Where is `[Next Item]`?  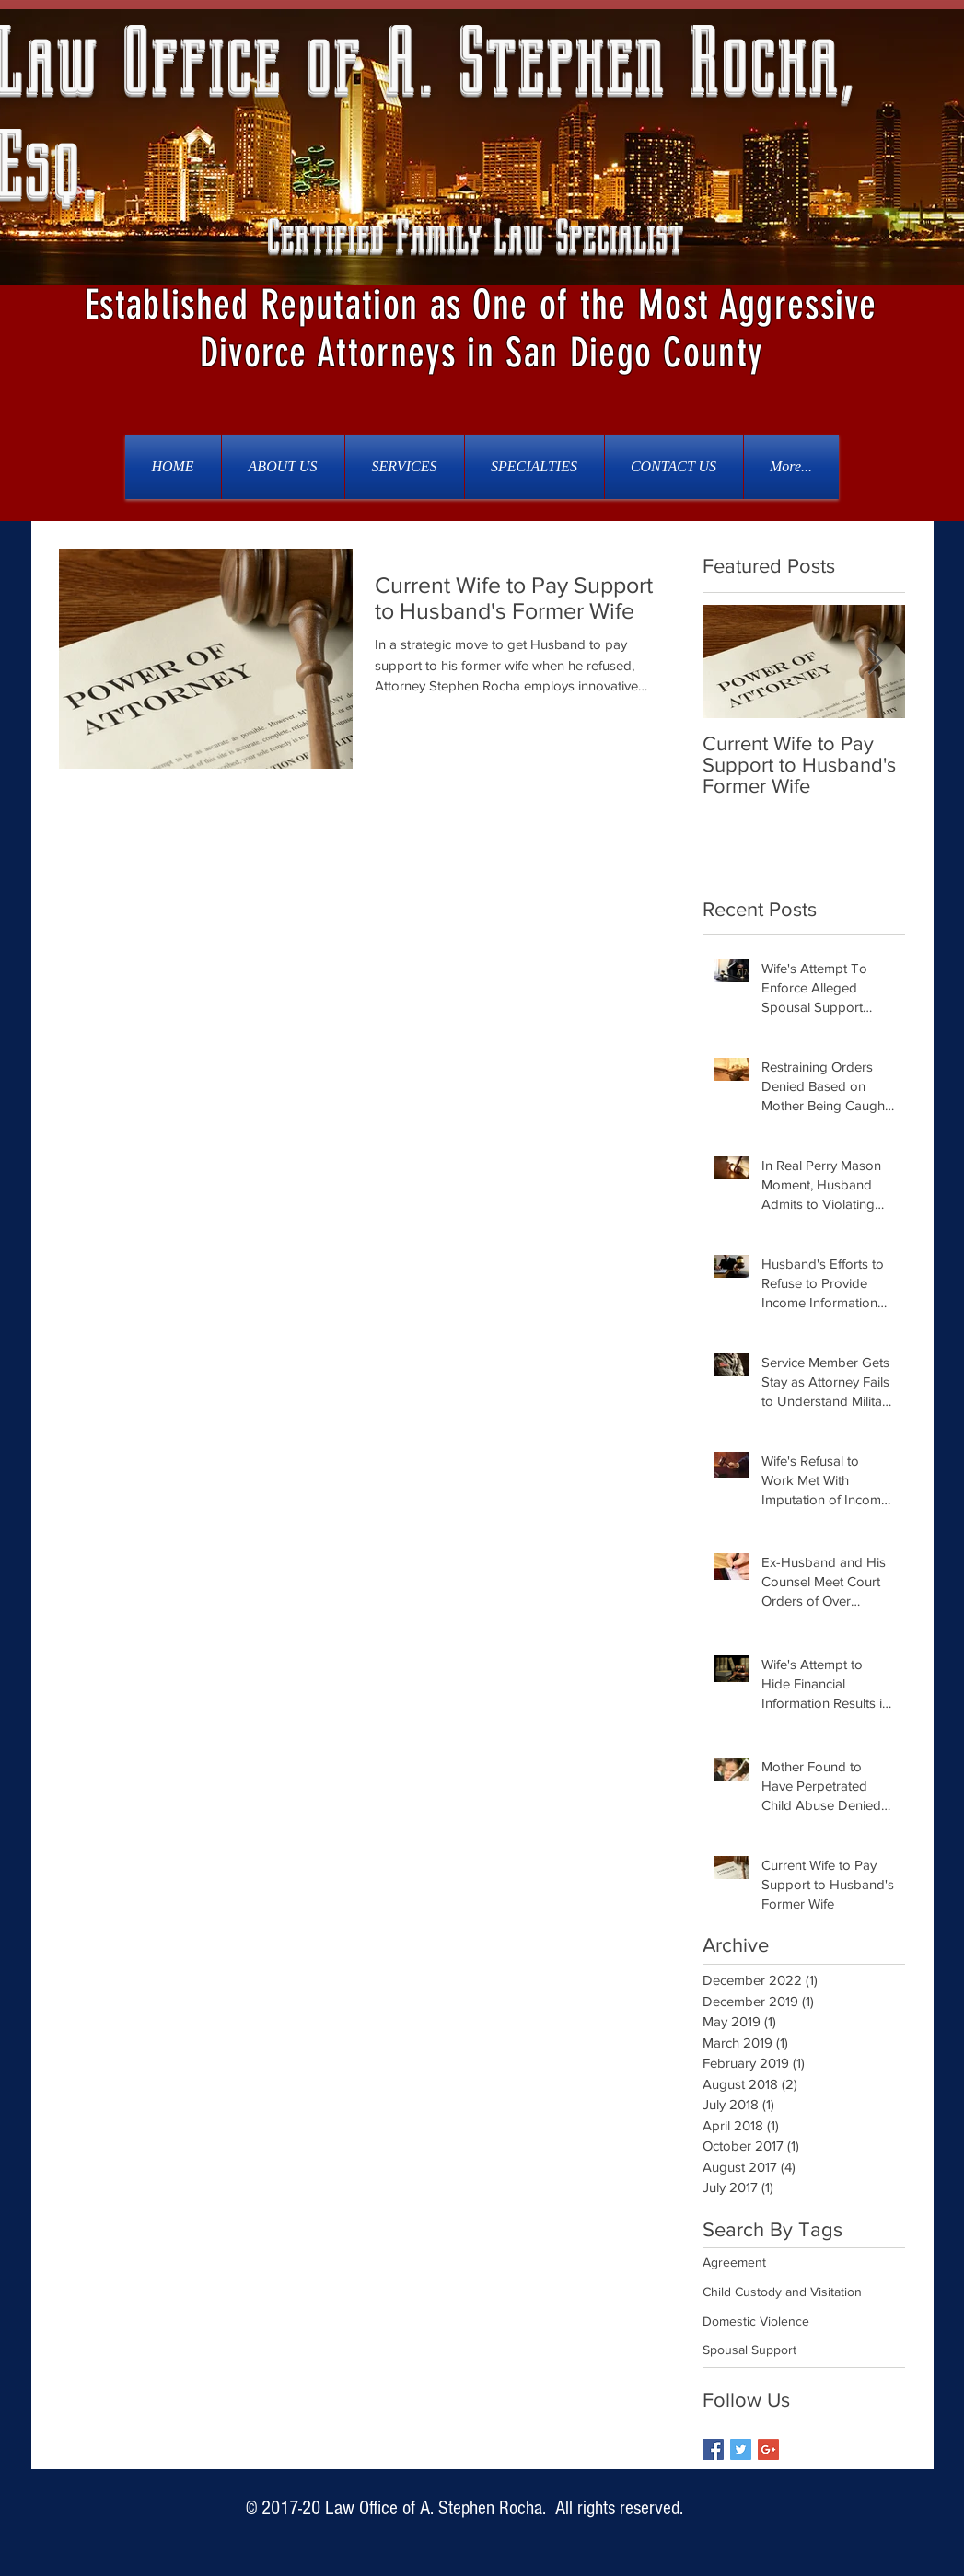 [Next Item] is located at coordinates (875, 661).